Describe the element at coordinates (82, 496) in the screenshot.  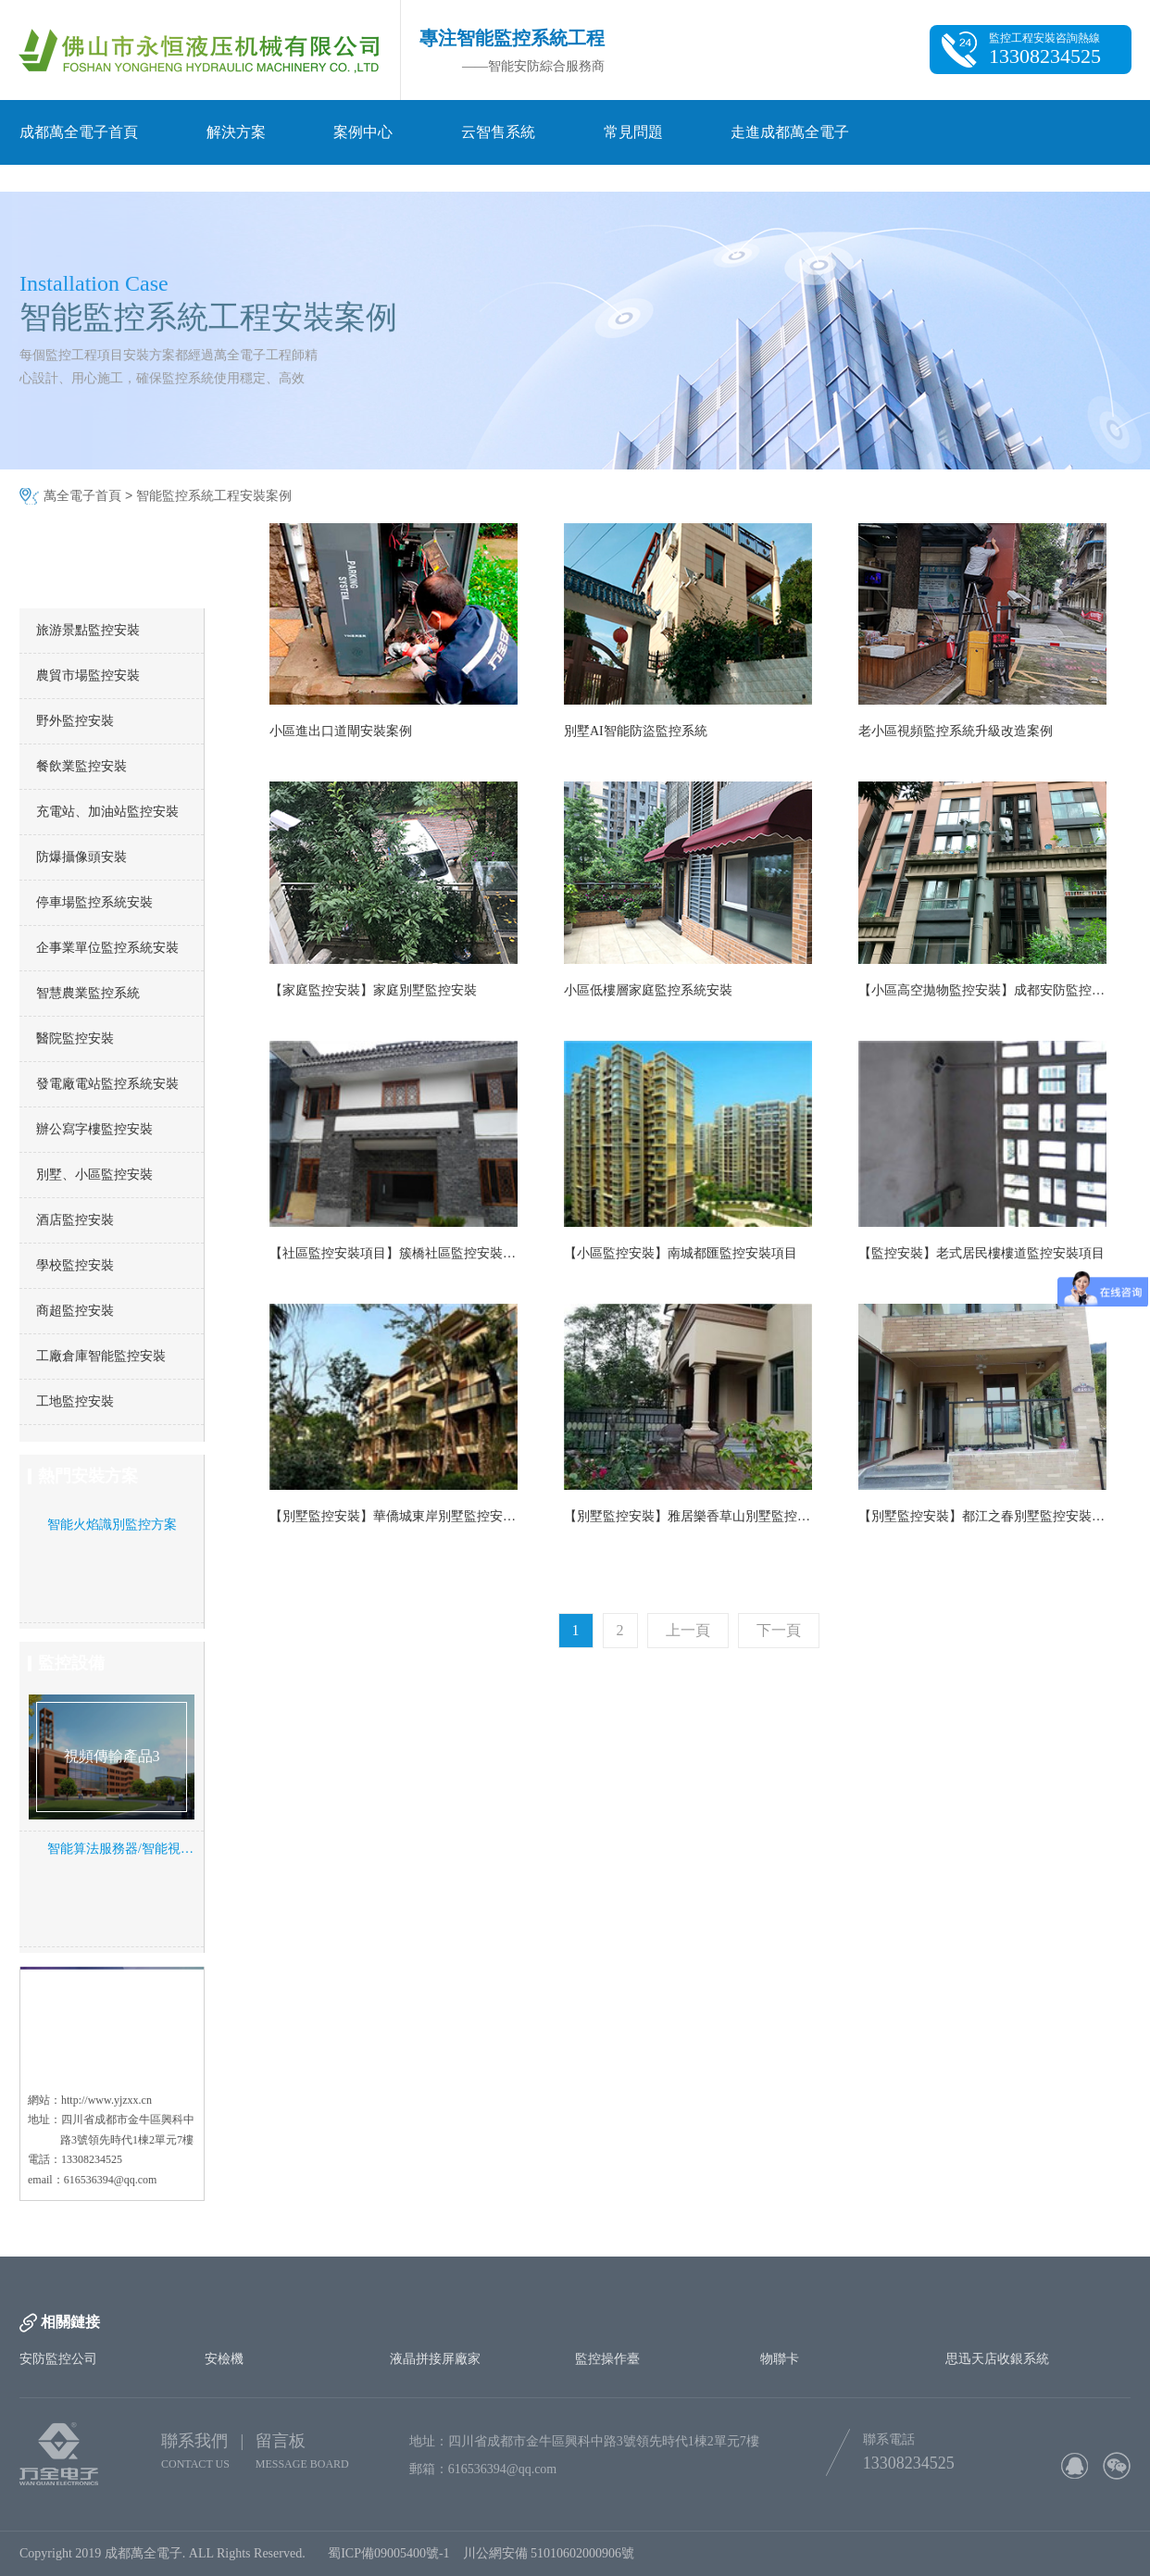
I see `萬全電子首頁` at that location.